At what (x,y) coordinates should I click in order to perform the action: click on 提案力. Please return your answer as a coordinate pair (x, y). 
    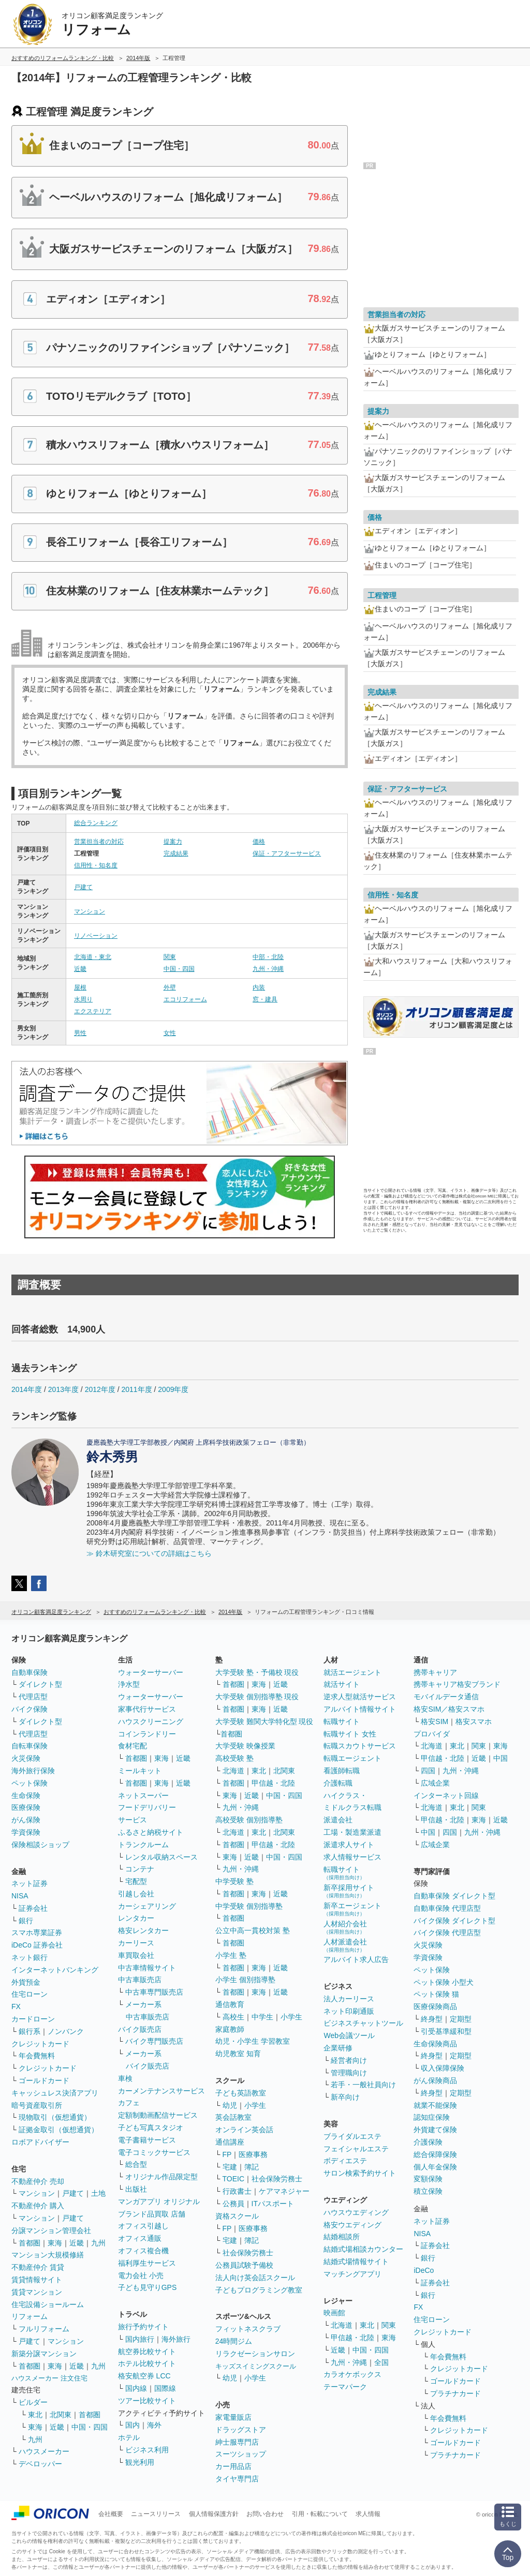
    Looking at the image, I should click on (173, 841).